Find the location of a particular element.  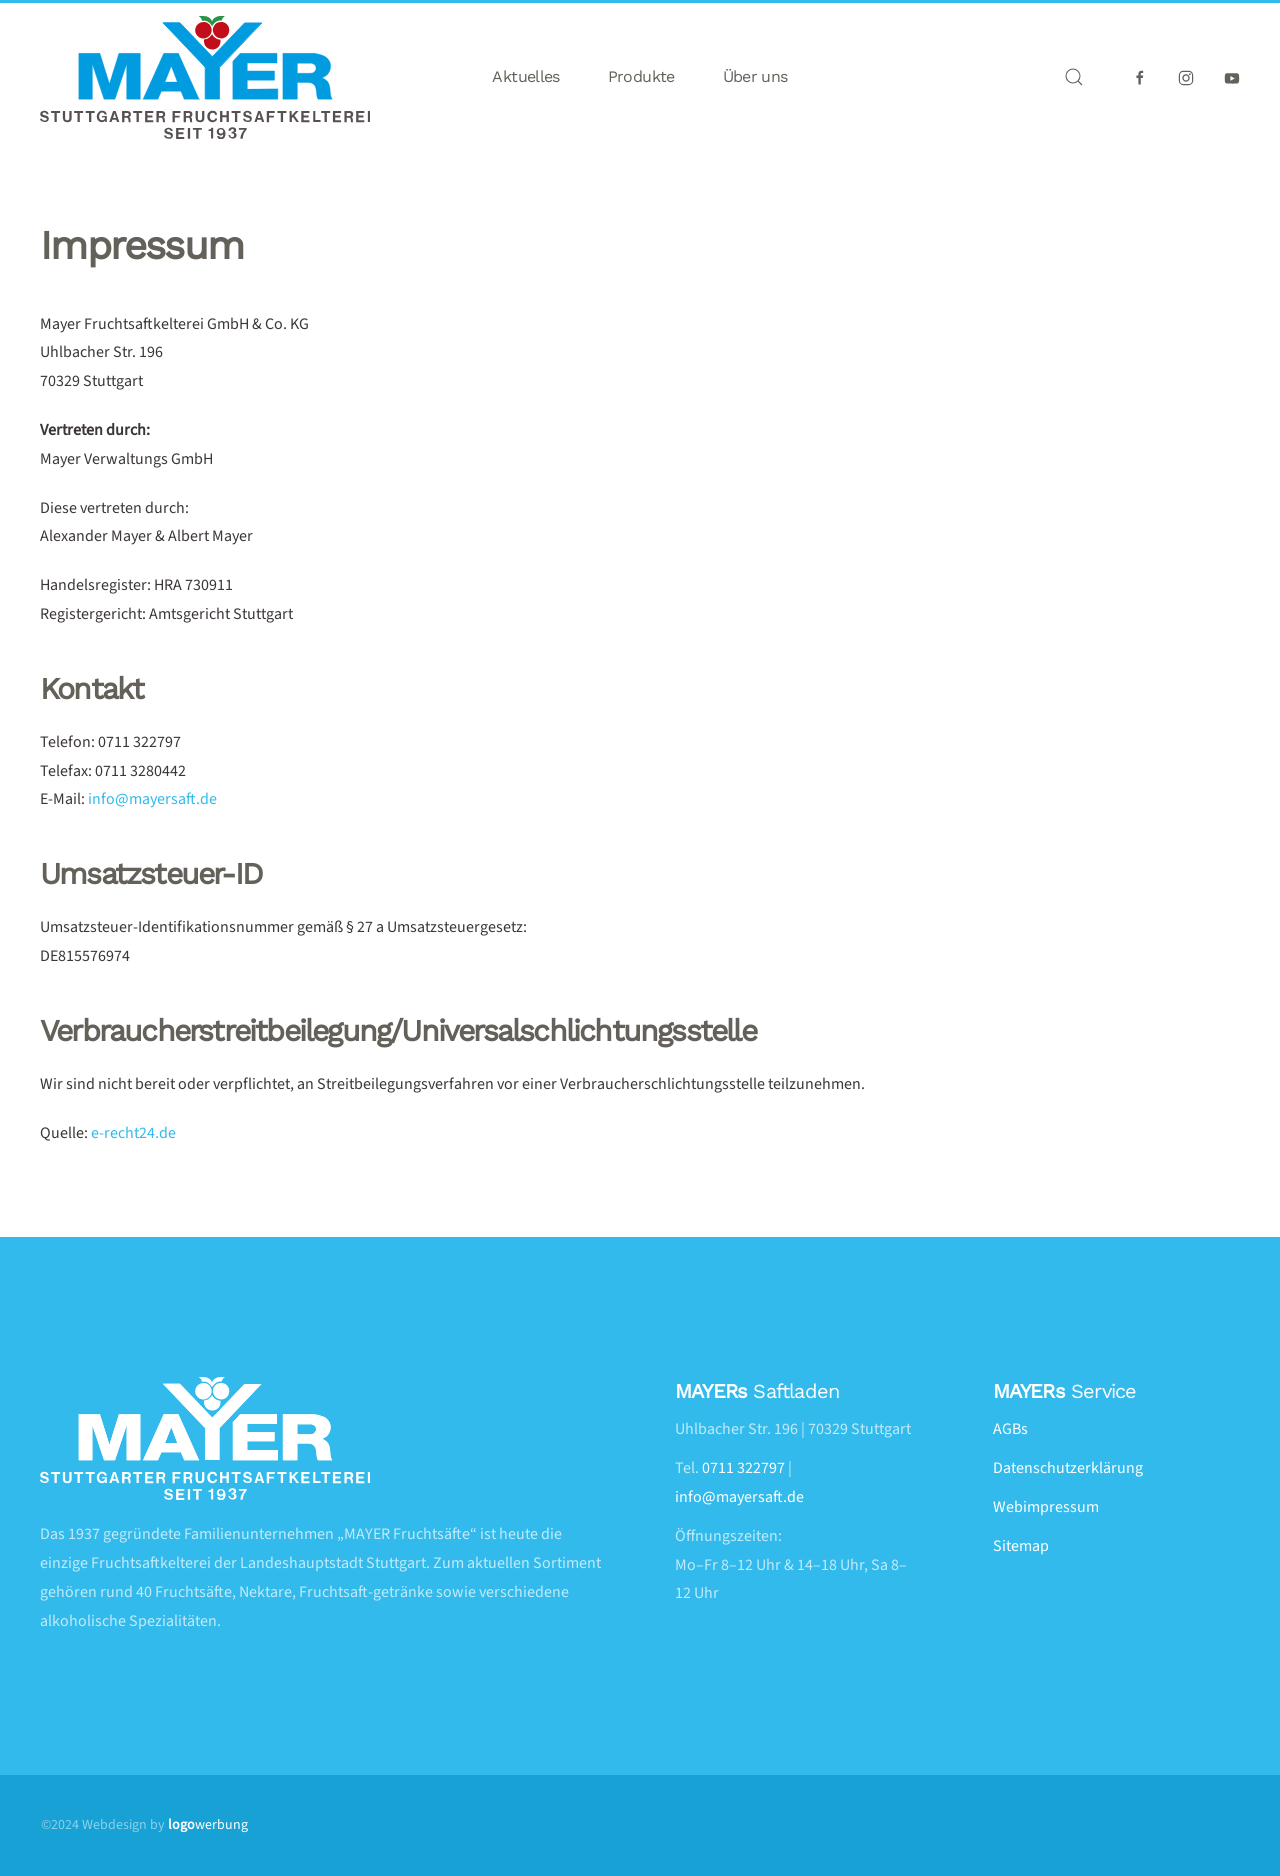

Produkte [button] is located at coordinates (641, 76).